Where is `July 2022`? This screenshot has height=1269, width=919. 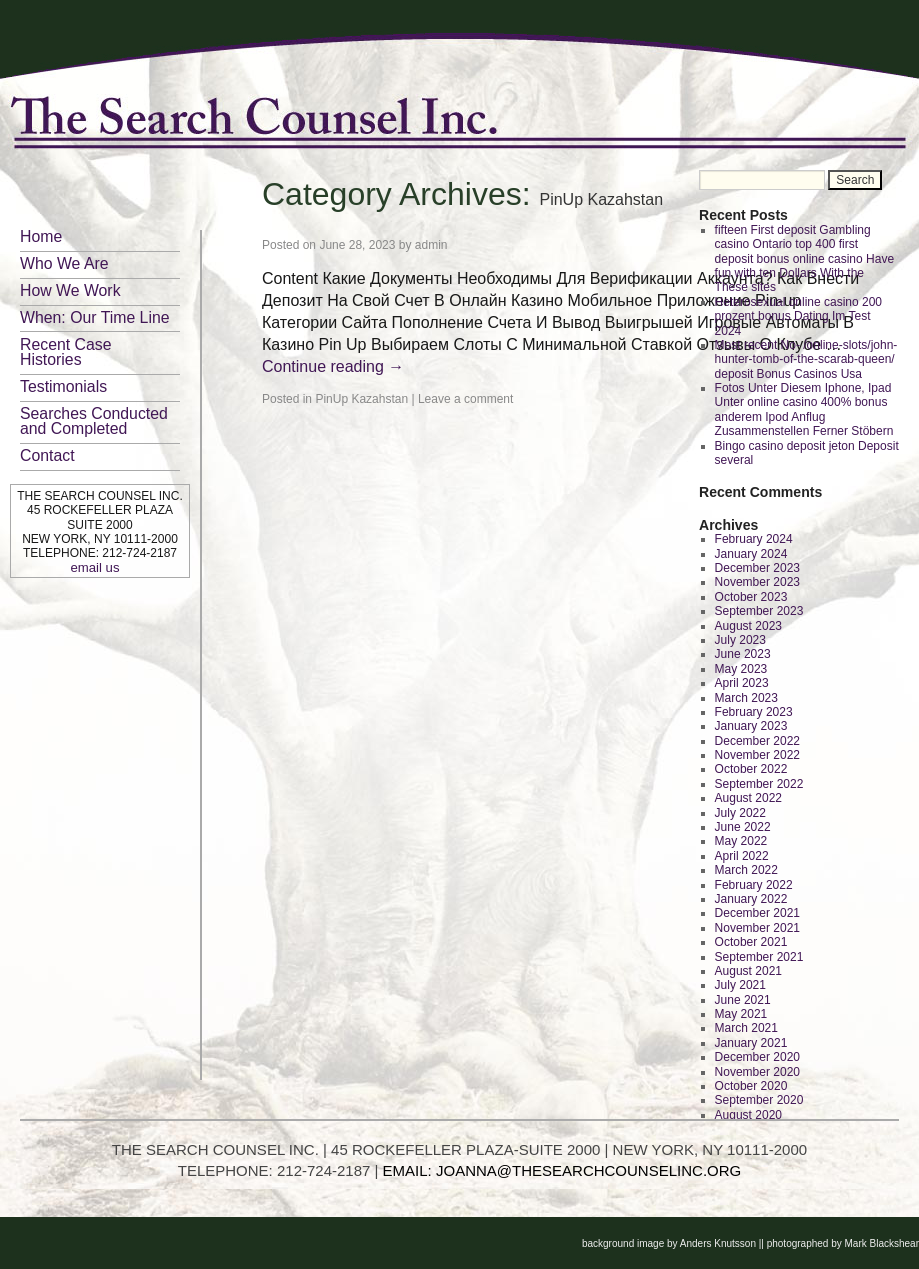
July 2022 is located at coordinates (740, 813).